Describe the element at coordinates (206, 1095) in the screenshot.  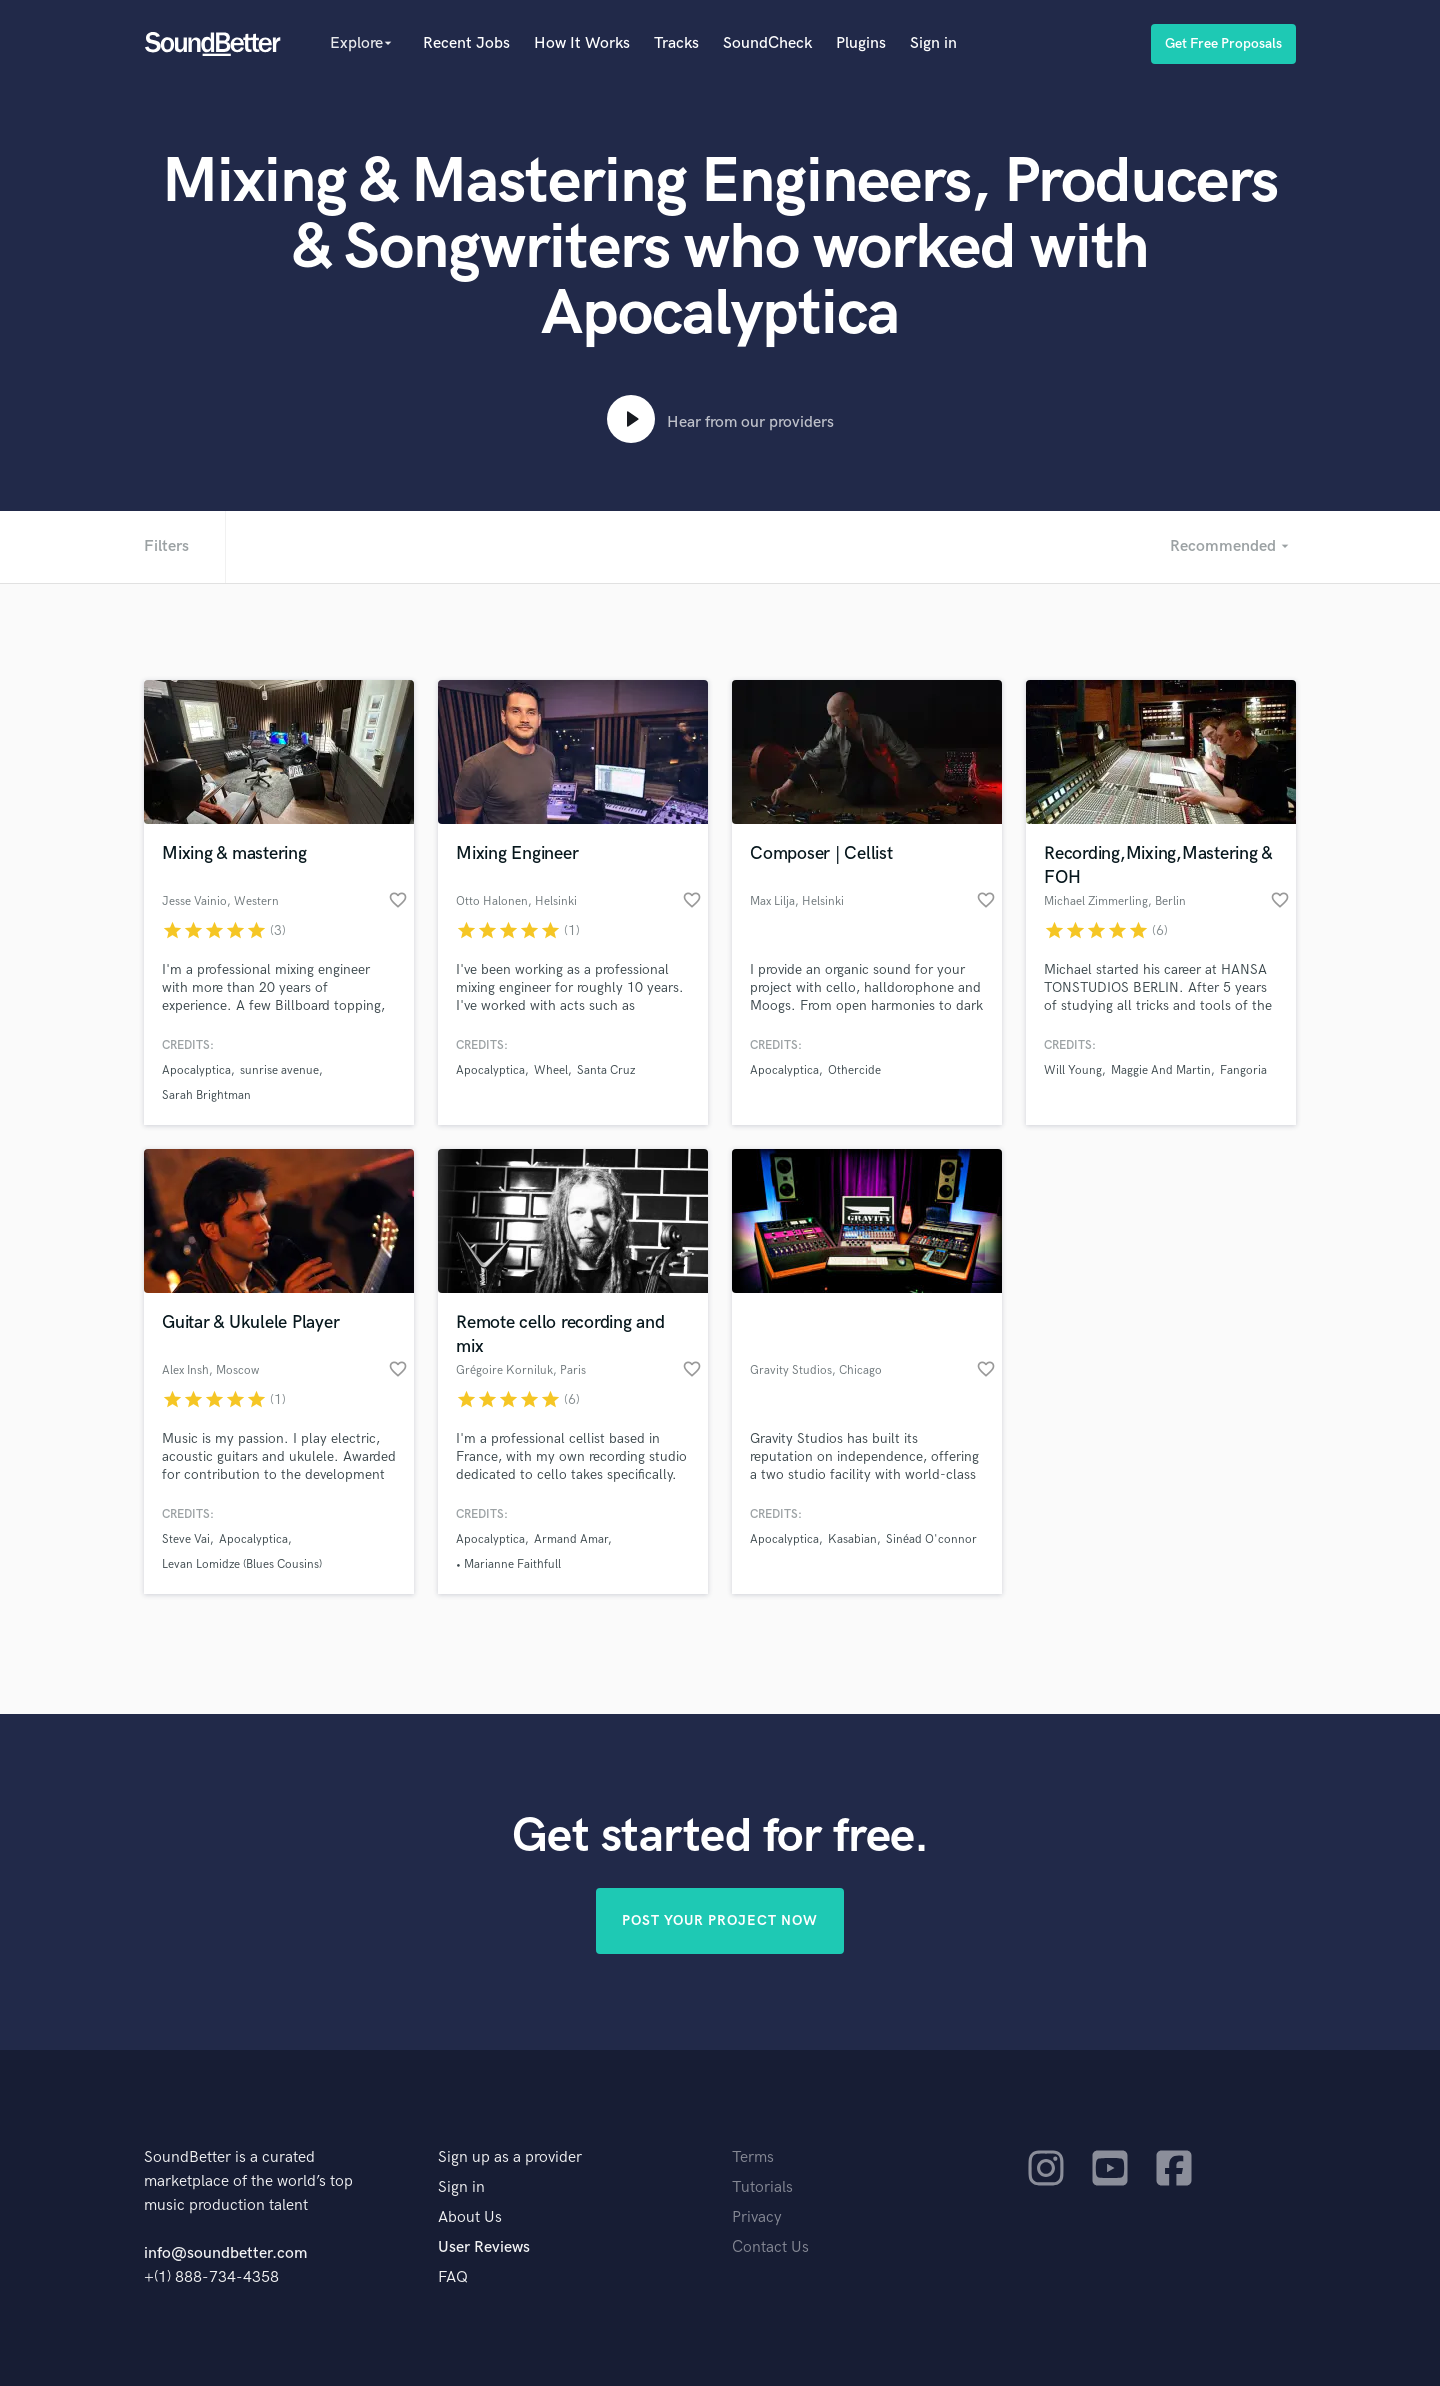
I see `Sarah Brightman` at that location.